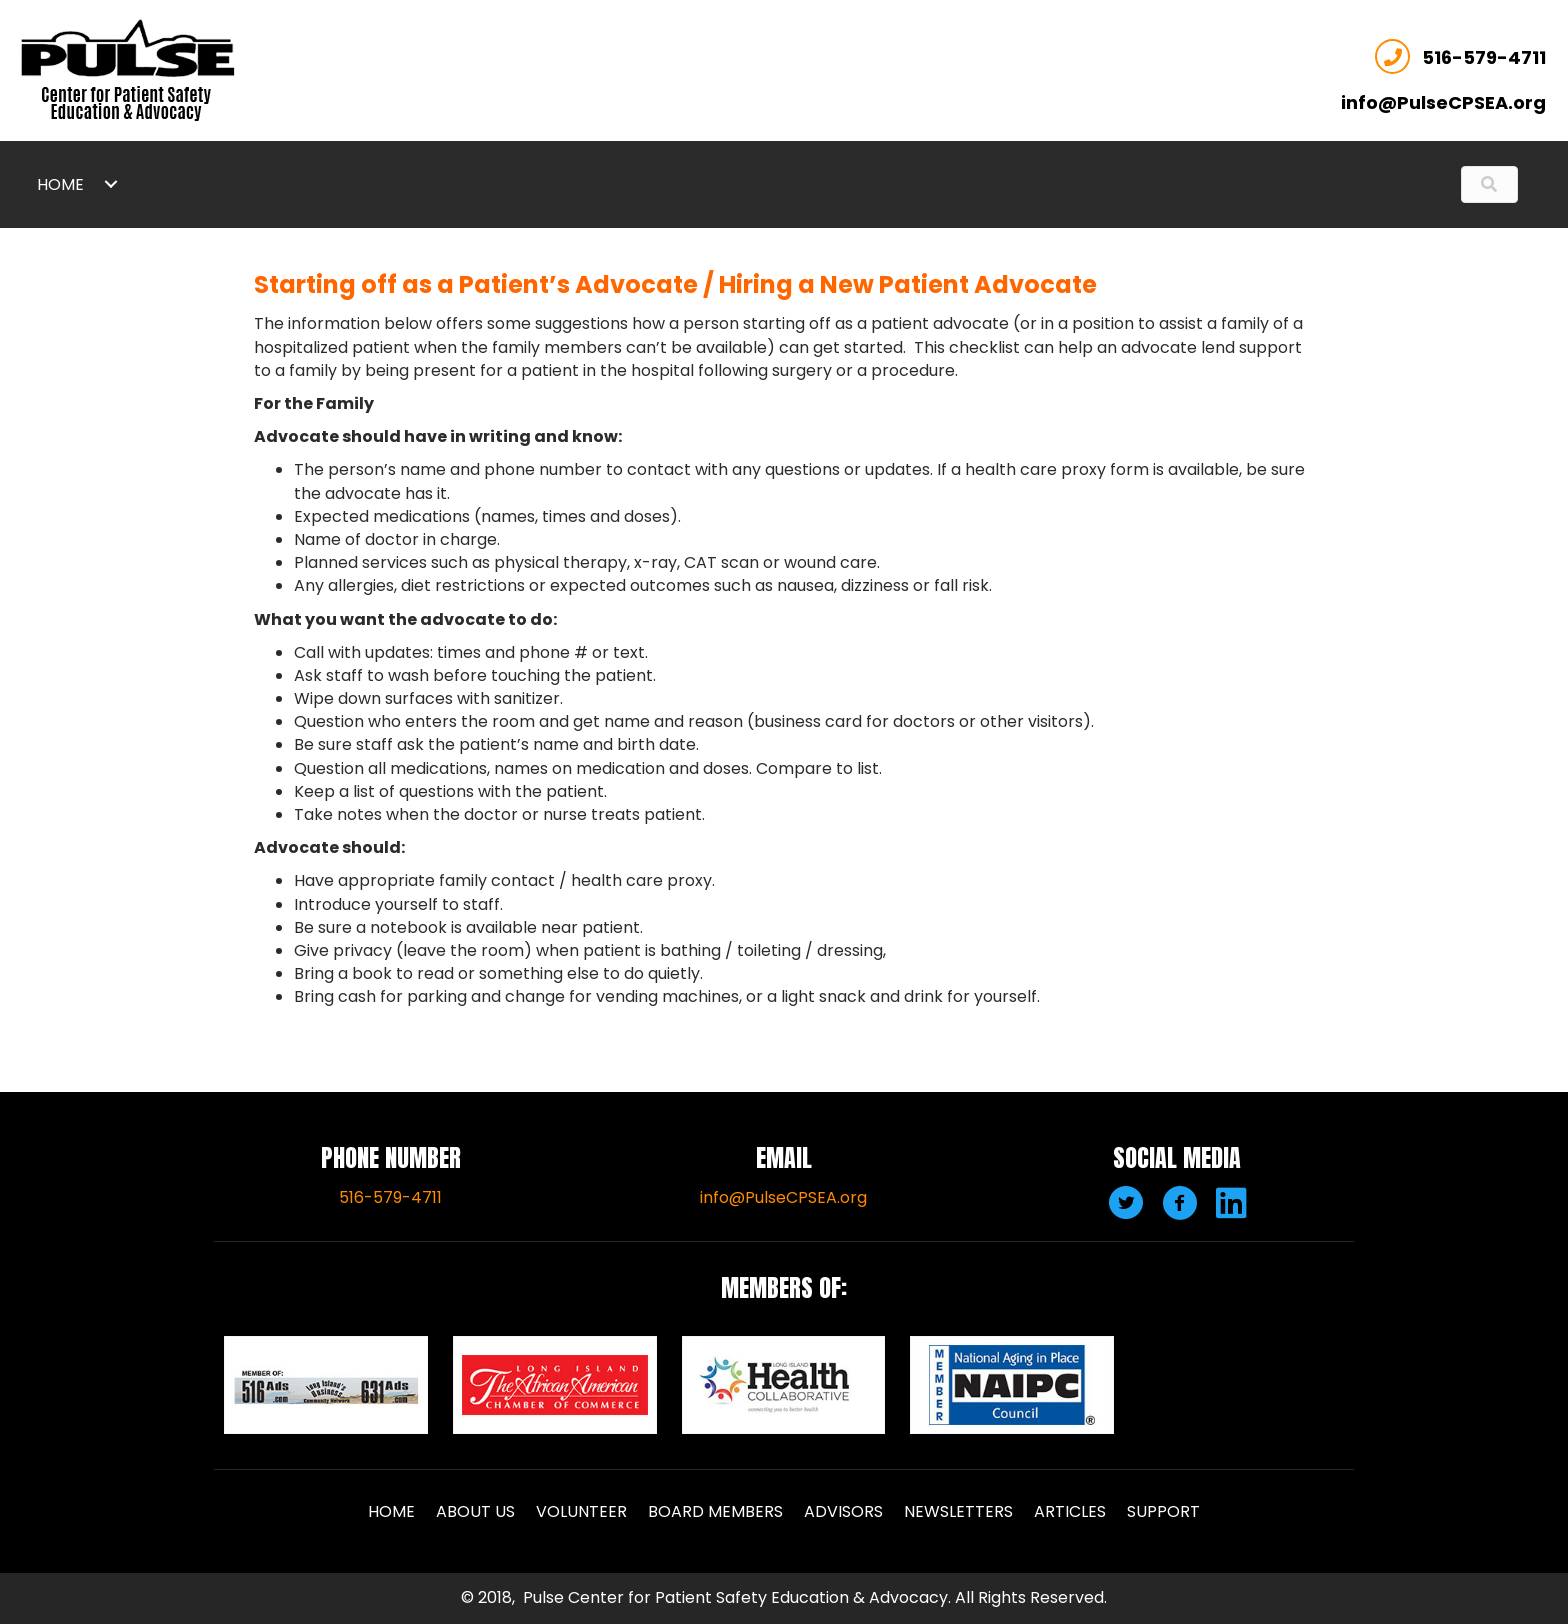  What do you see at coordinates (1470, 183) in the screenshot?
I see `[Search input]` at bounding box center [1470, 183].